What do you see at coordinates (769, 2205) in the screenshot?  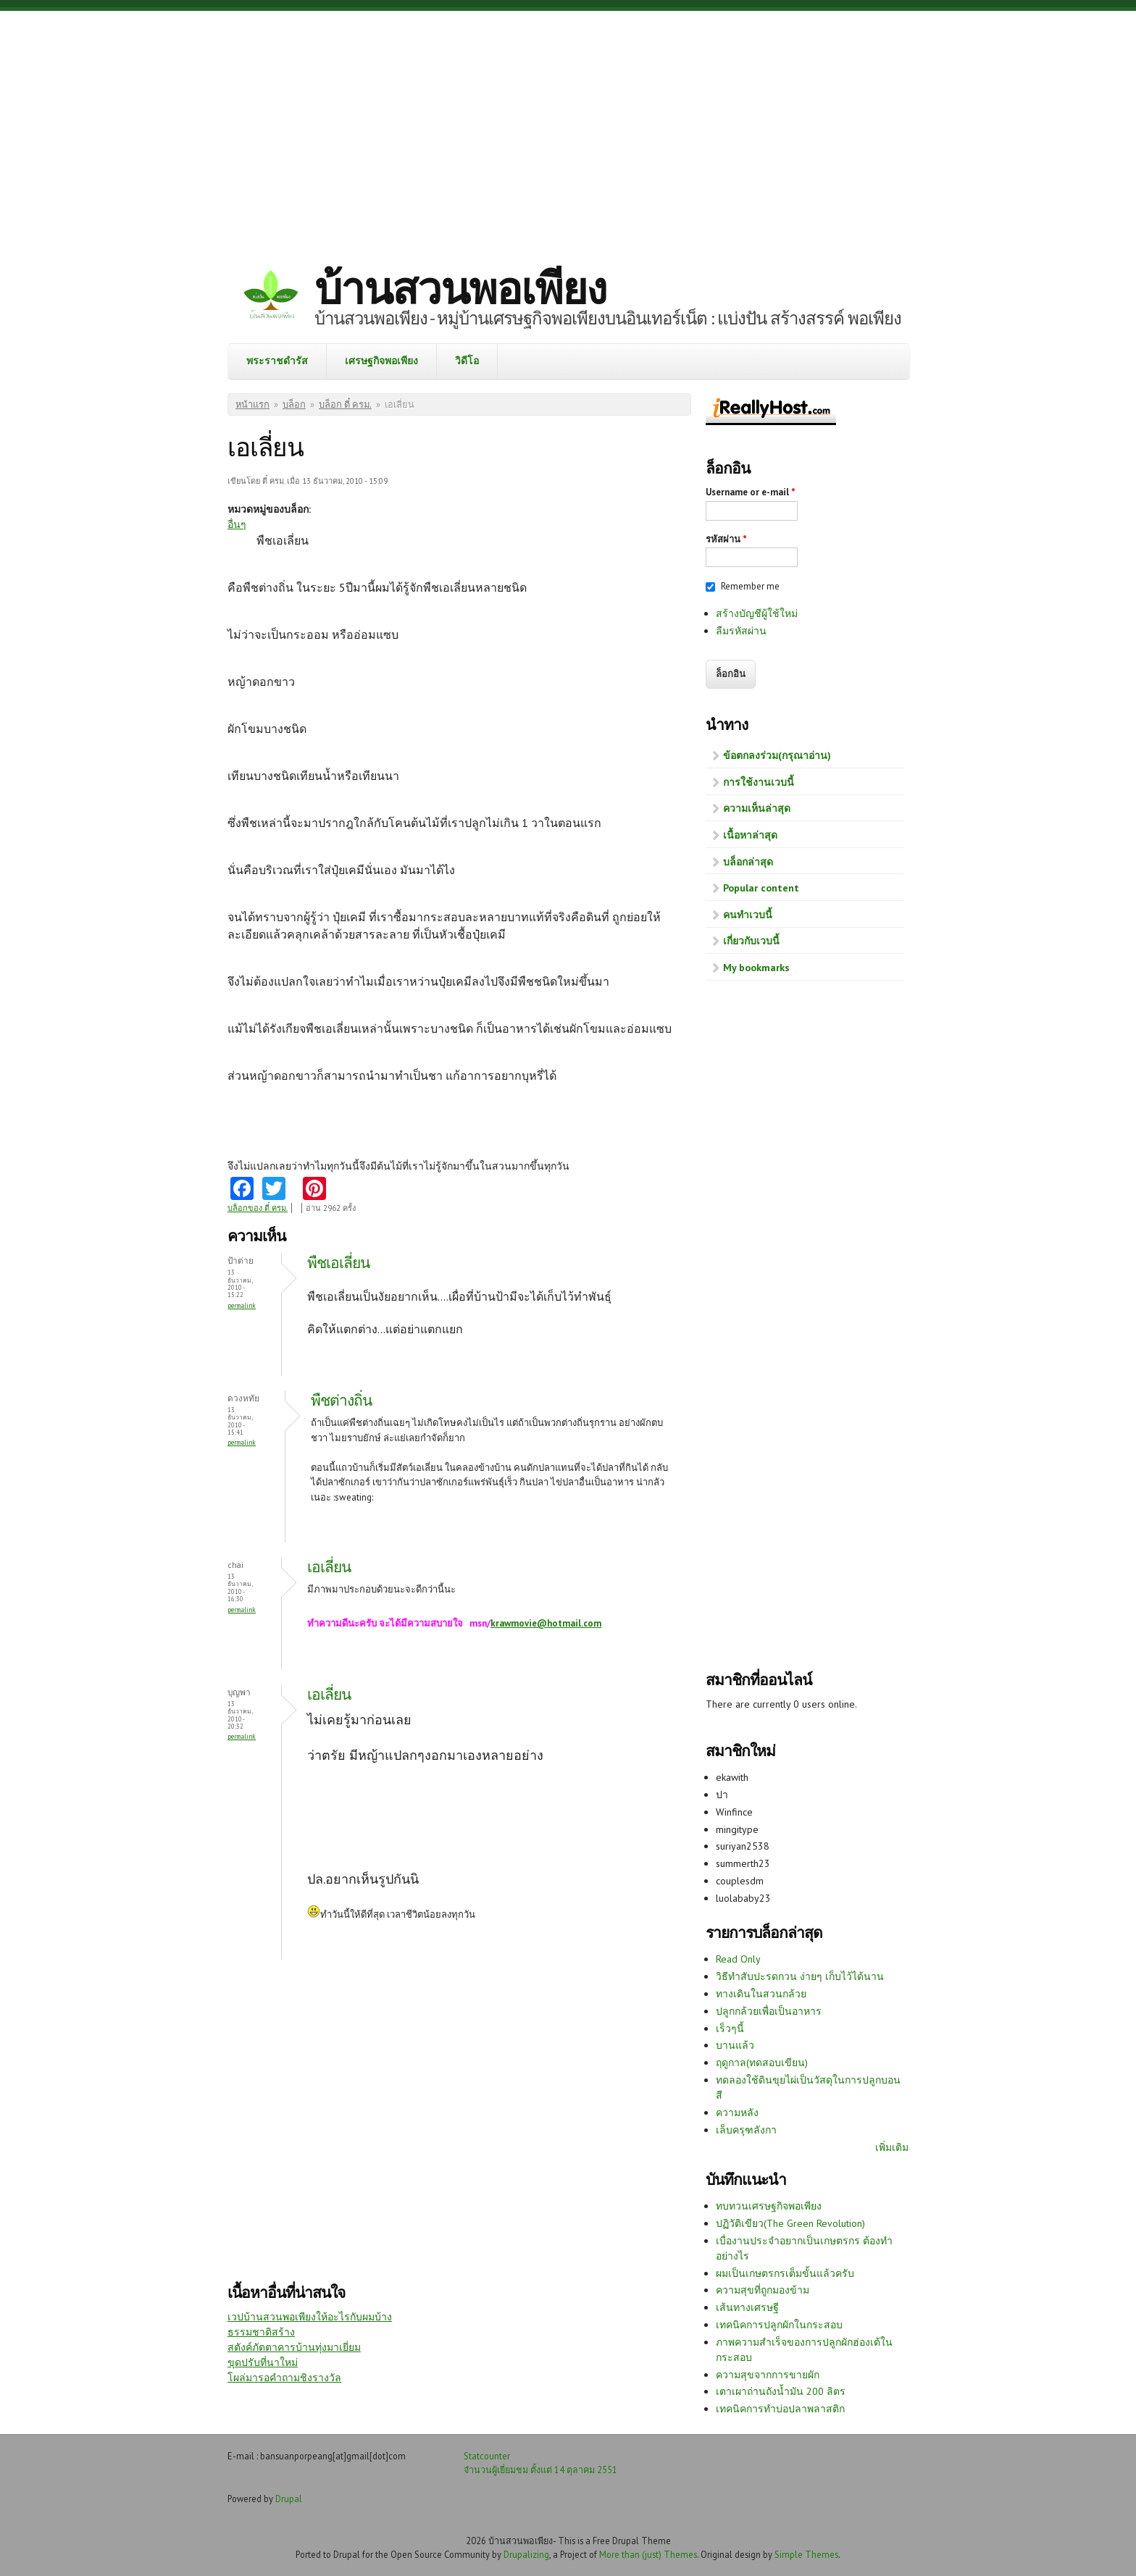 I see `ทบทวนเศรษฐกิจพอเพียง` at bounding box center [769, 2205].